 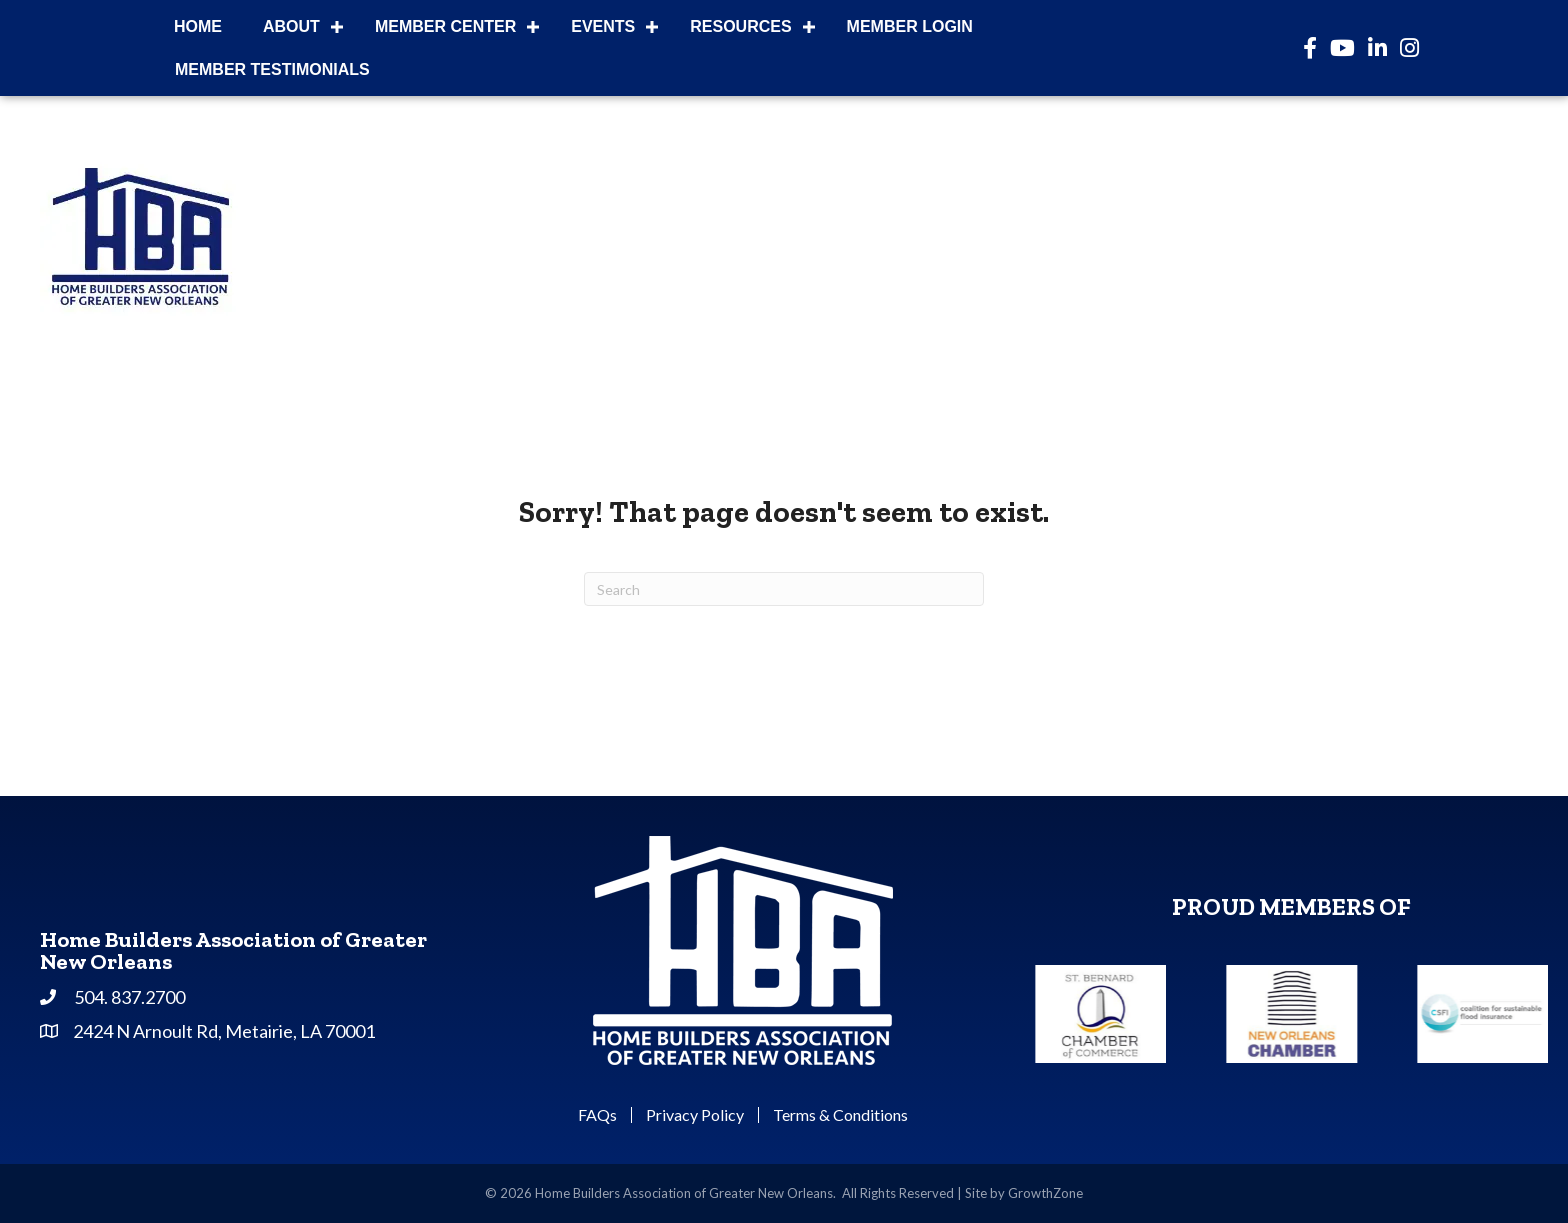 I want to click on FAQs, so click(x=597, y=1115).